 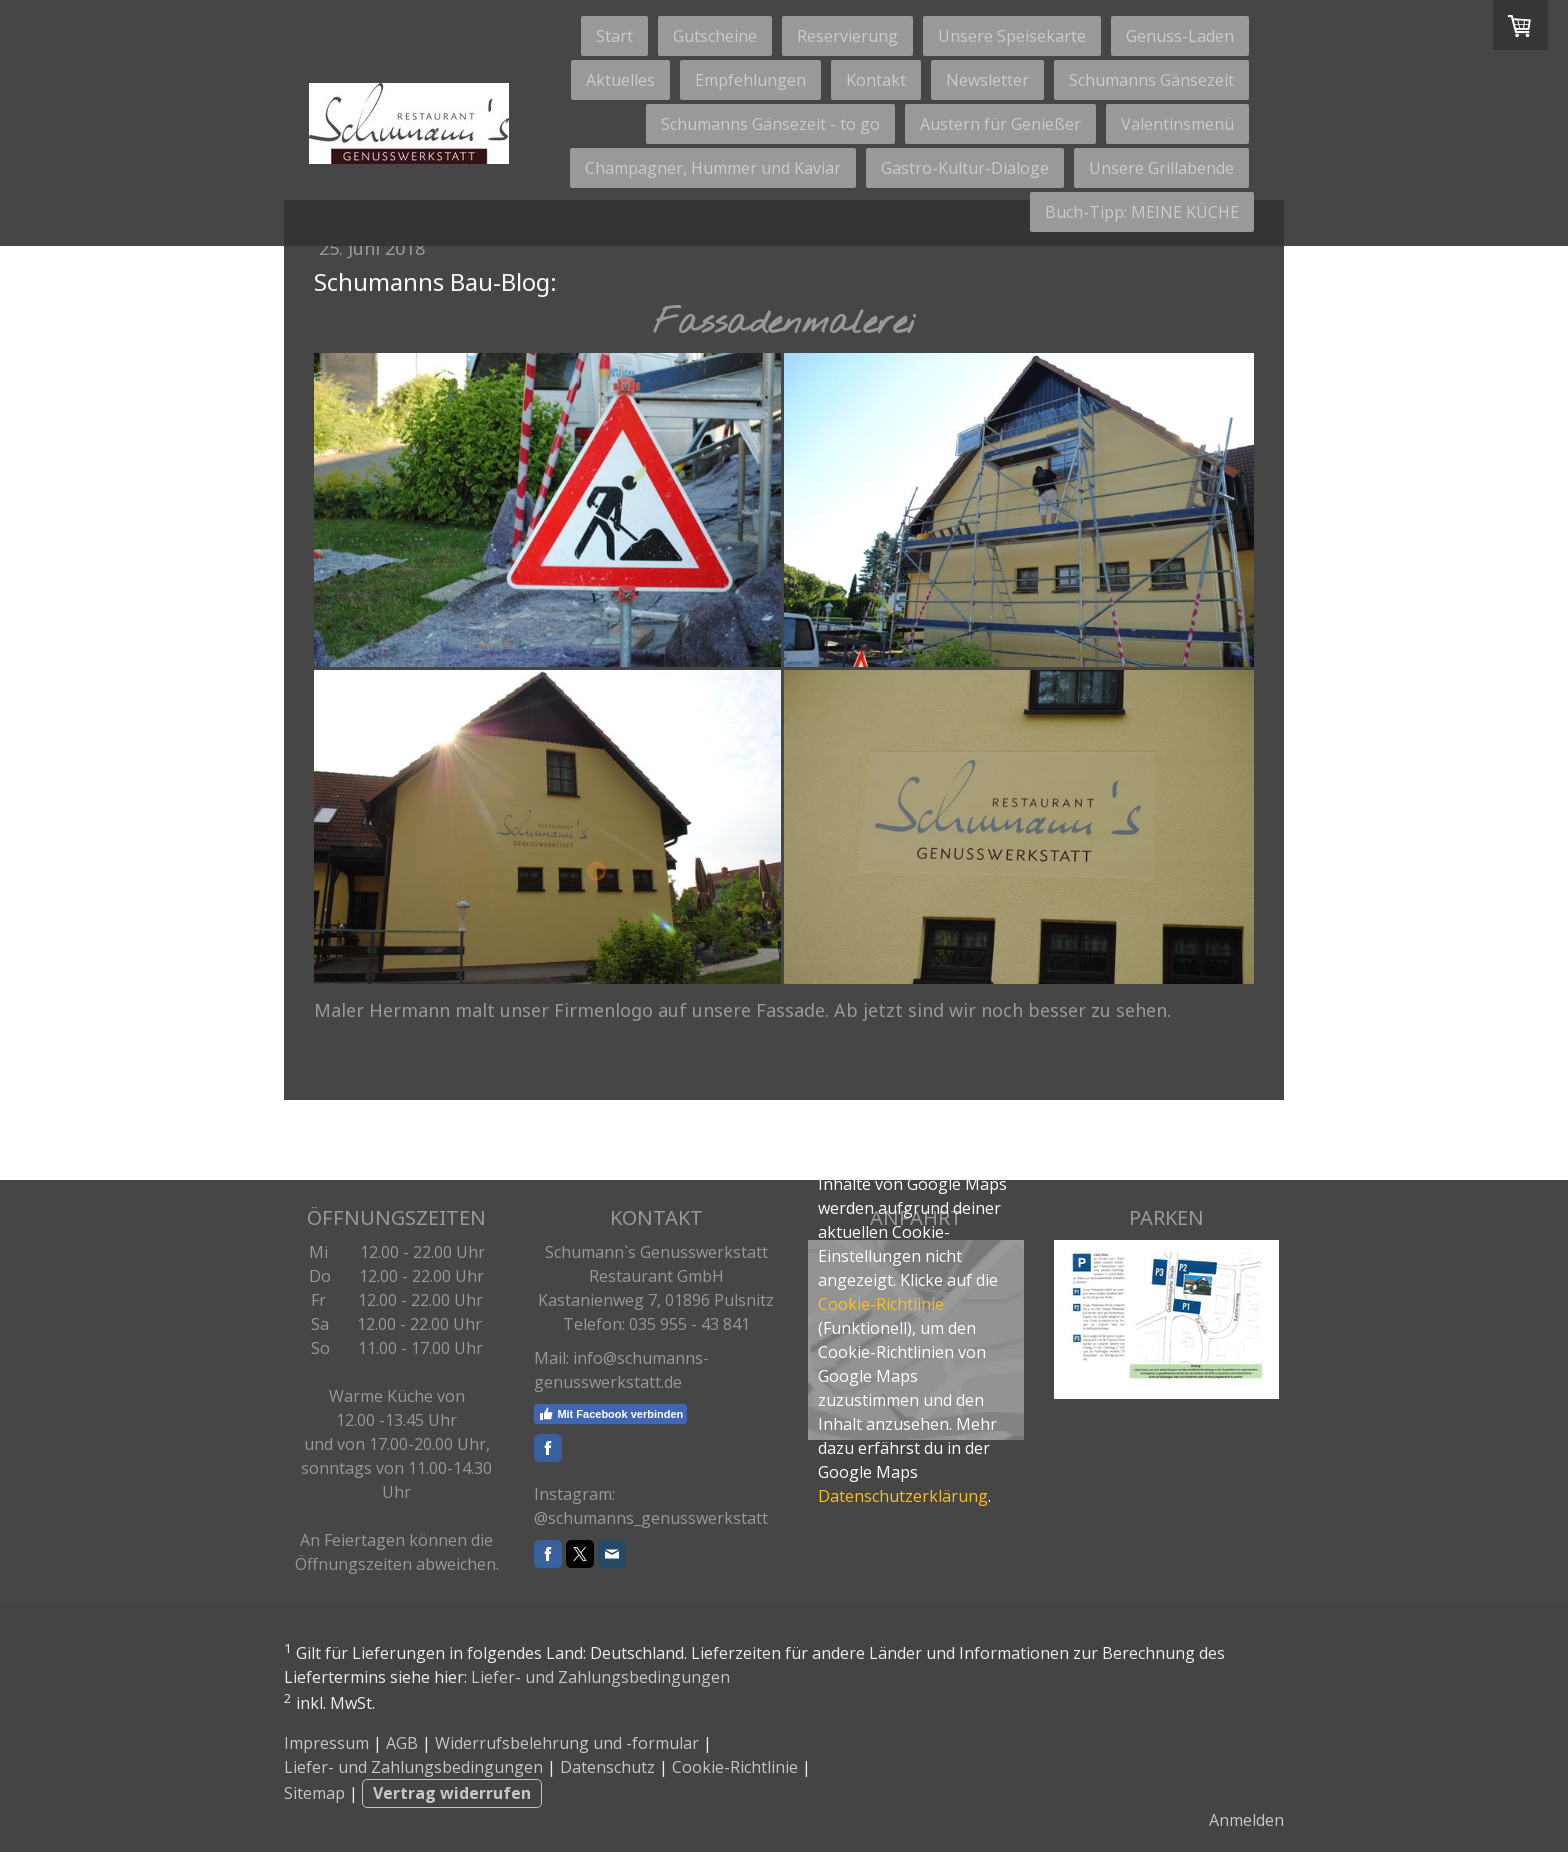 I want to click on Aktuelles, so click(x=620, y=80).